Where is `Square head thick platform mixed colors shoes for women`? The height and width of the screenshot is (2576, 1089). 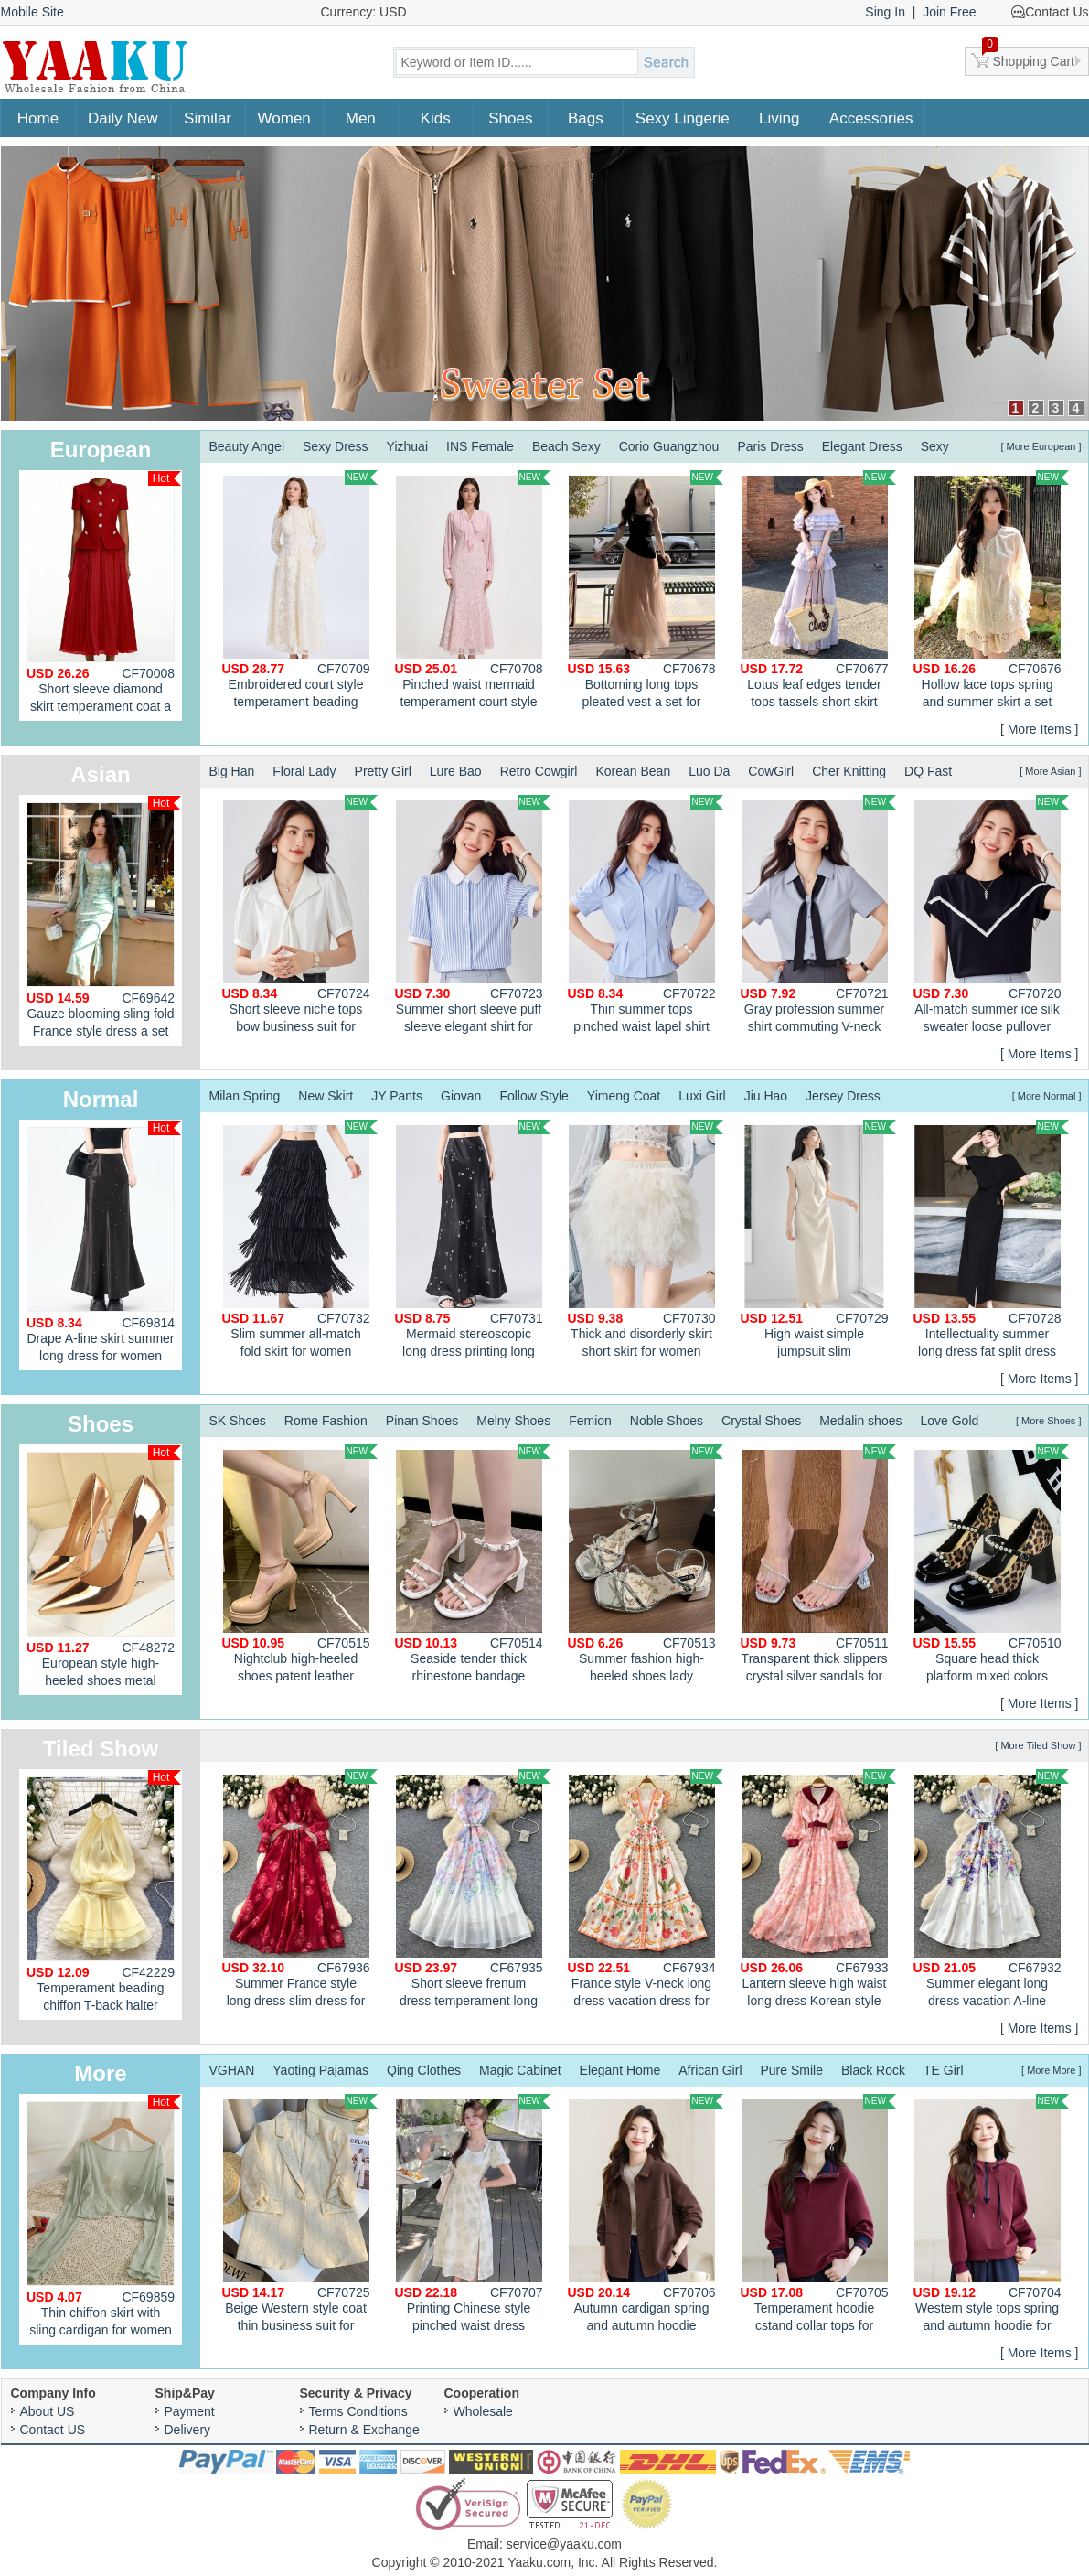
Square head thick platform mixed colors shoes for women is located at coordinates (991, 1566).